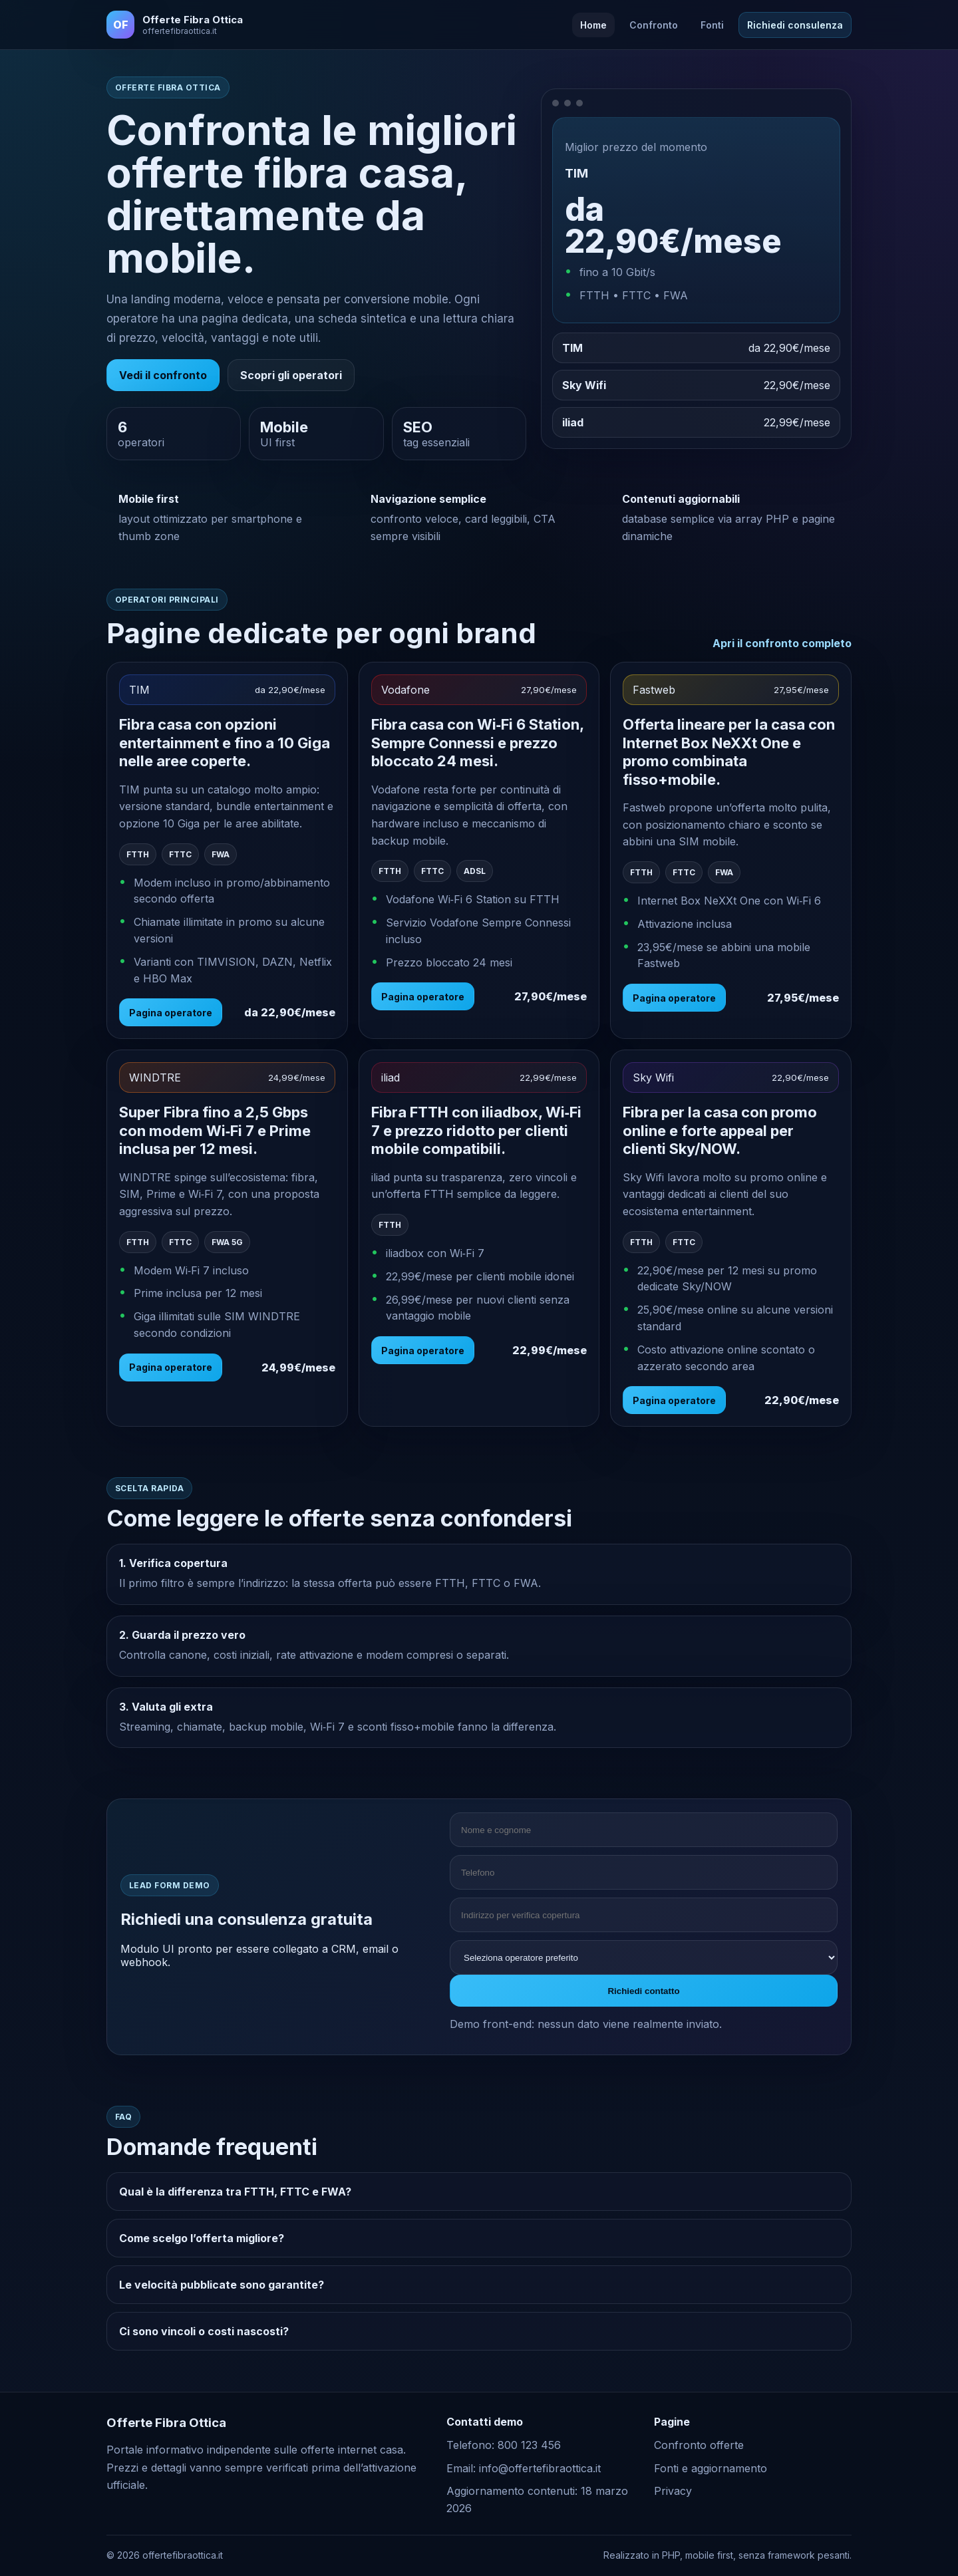 The width and height of the screenshot is (958, 2576). What do you see at coordinates (653, 25) in the screenshot?
I see `Confronto` at bounding box center [653, 25].